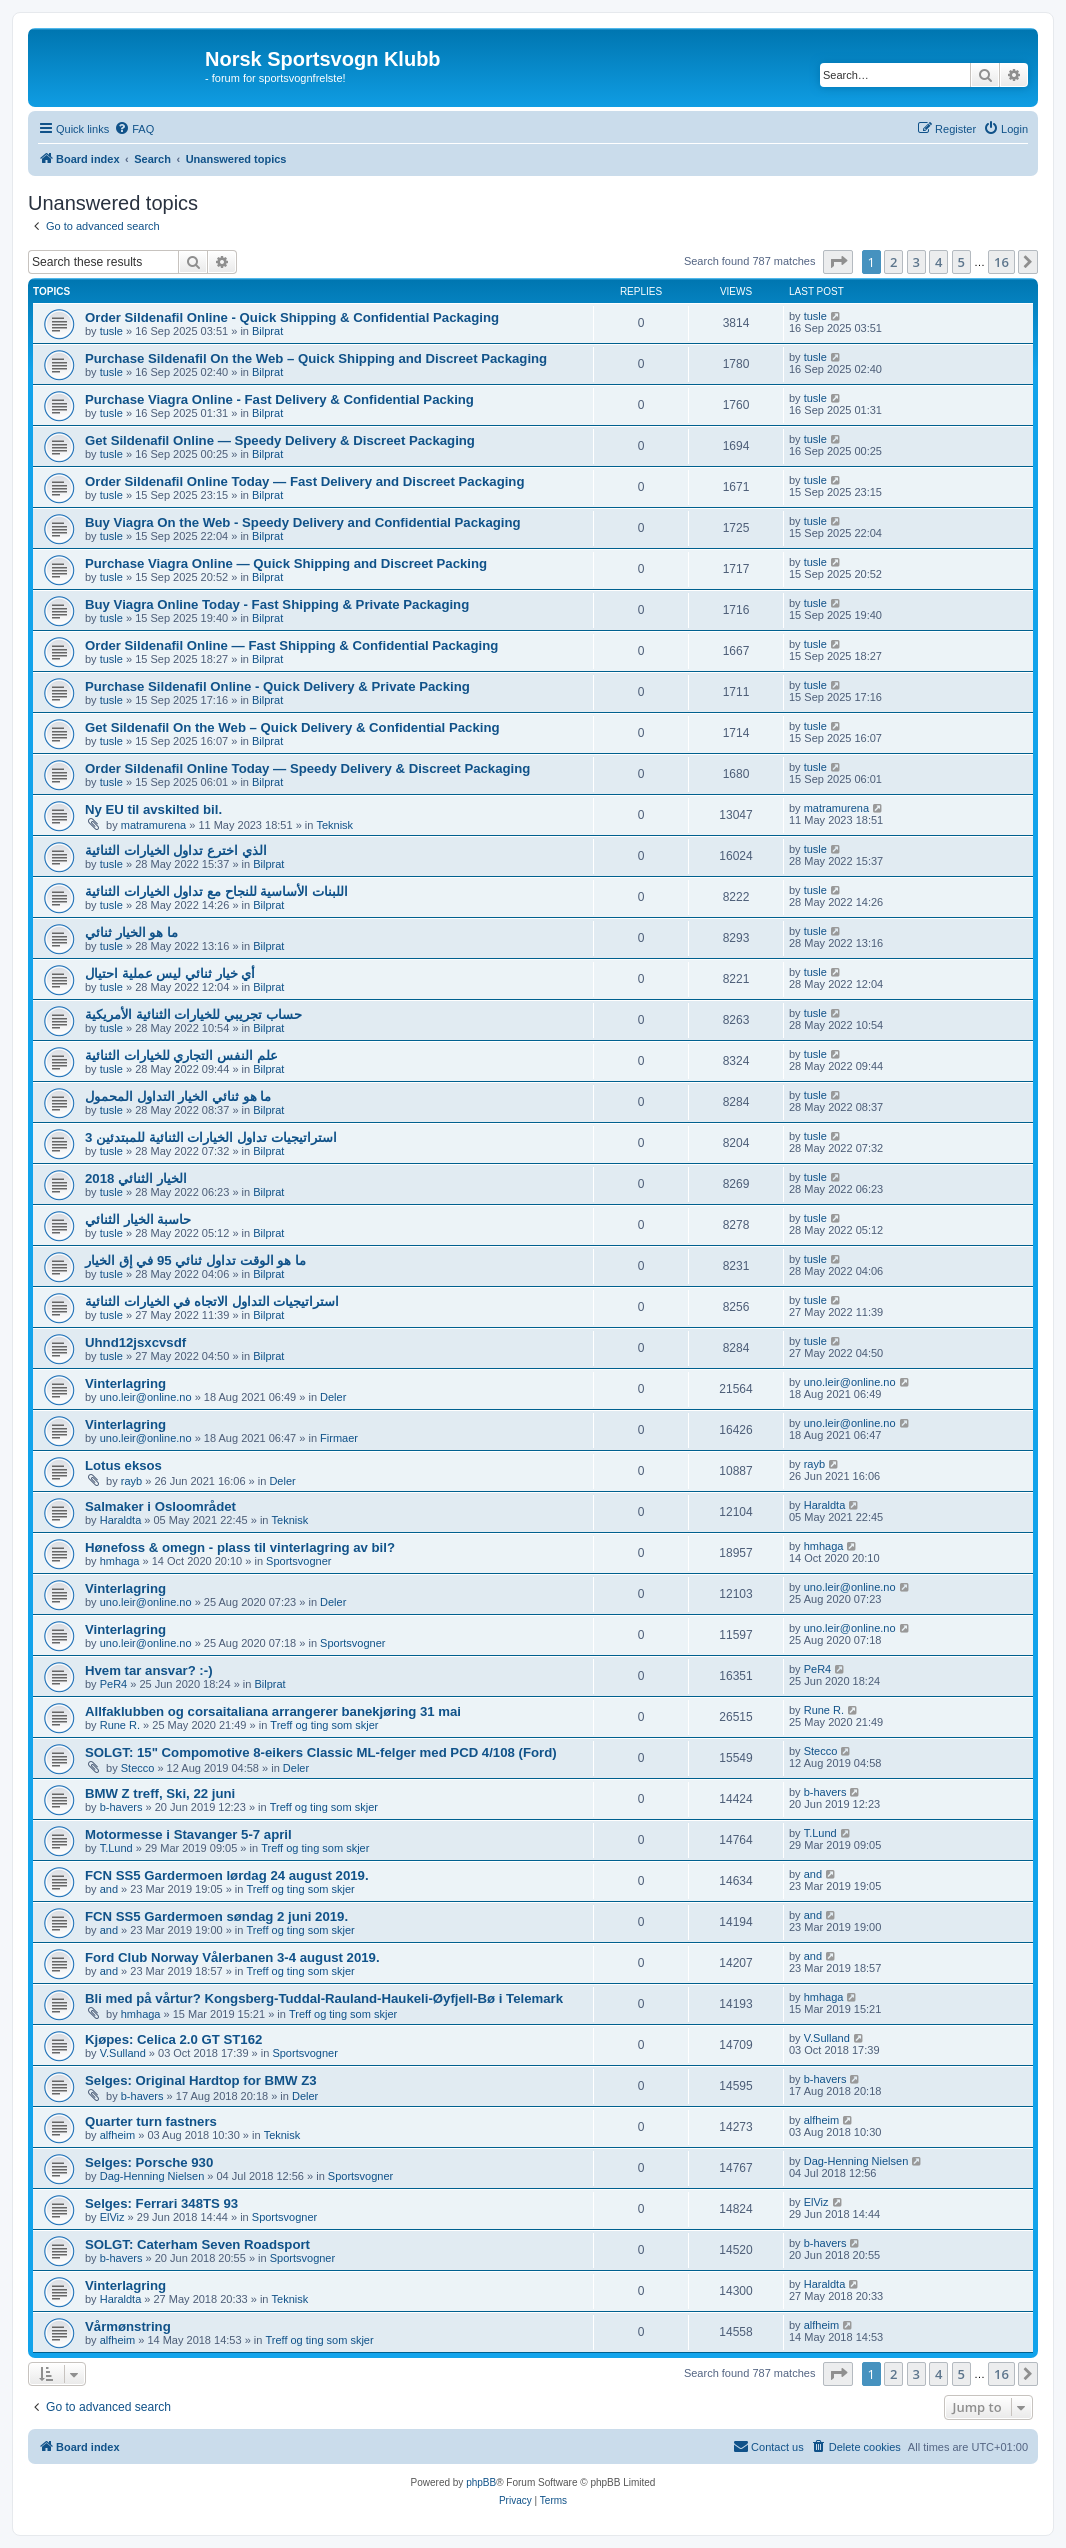 The width and height of the screenshot is (1066, 2548). I want to click on Selges: Ferrari 348TS 93, so click(161, 2203).